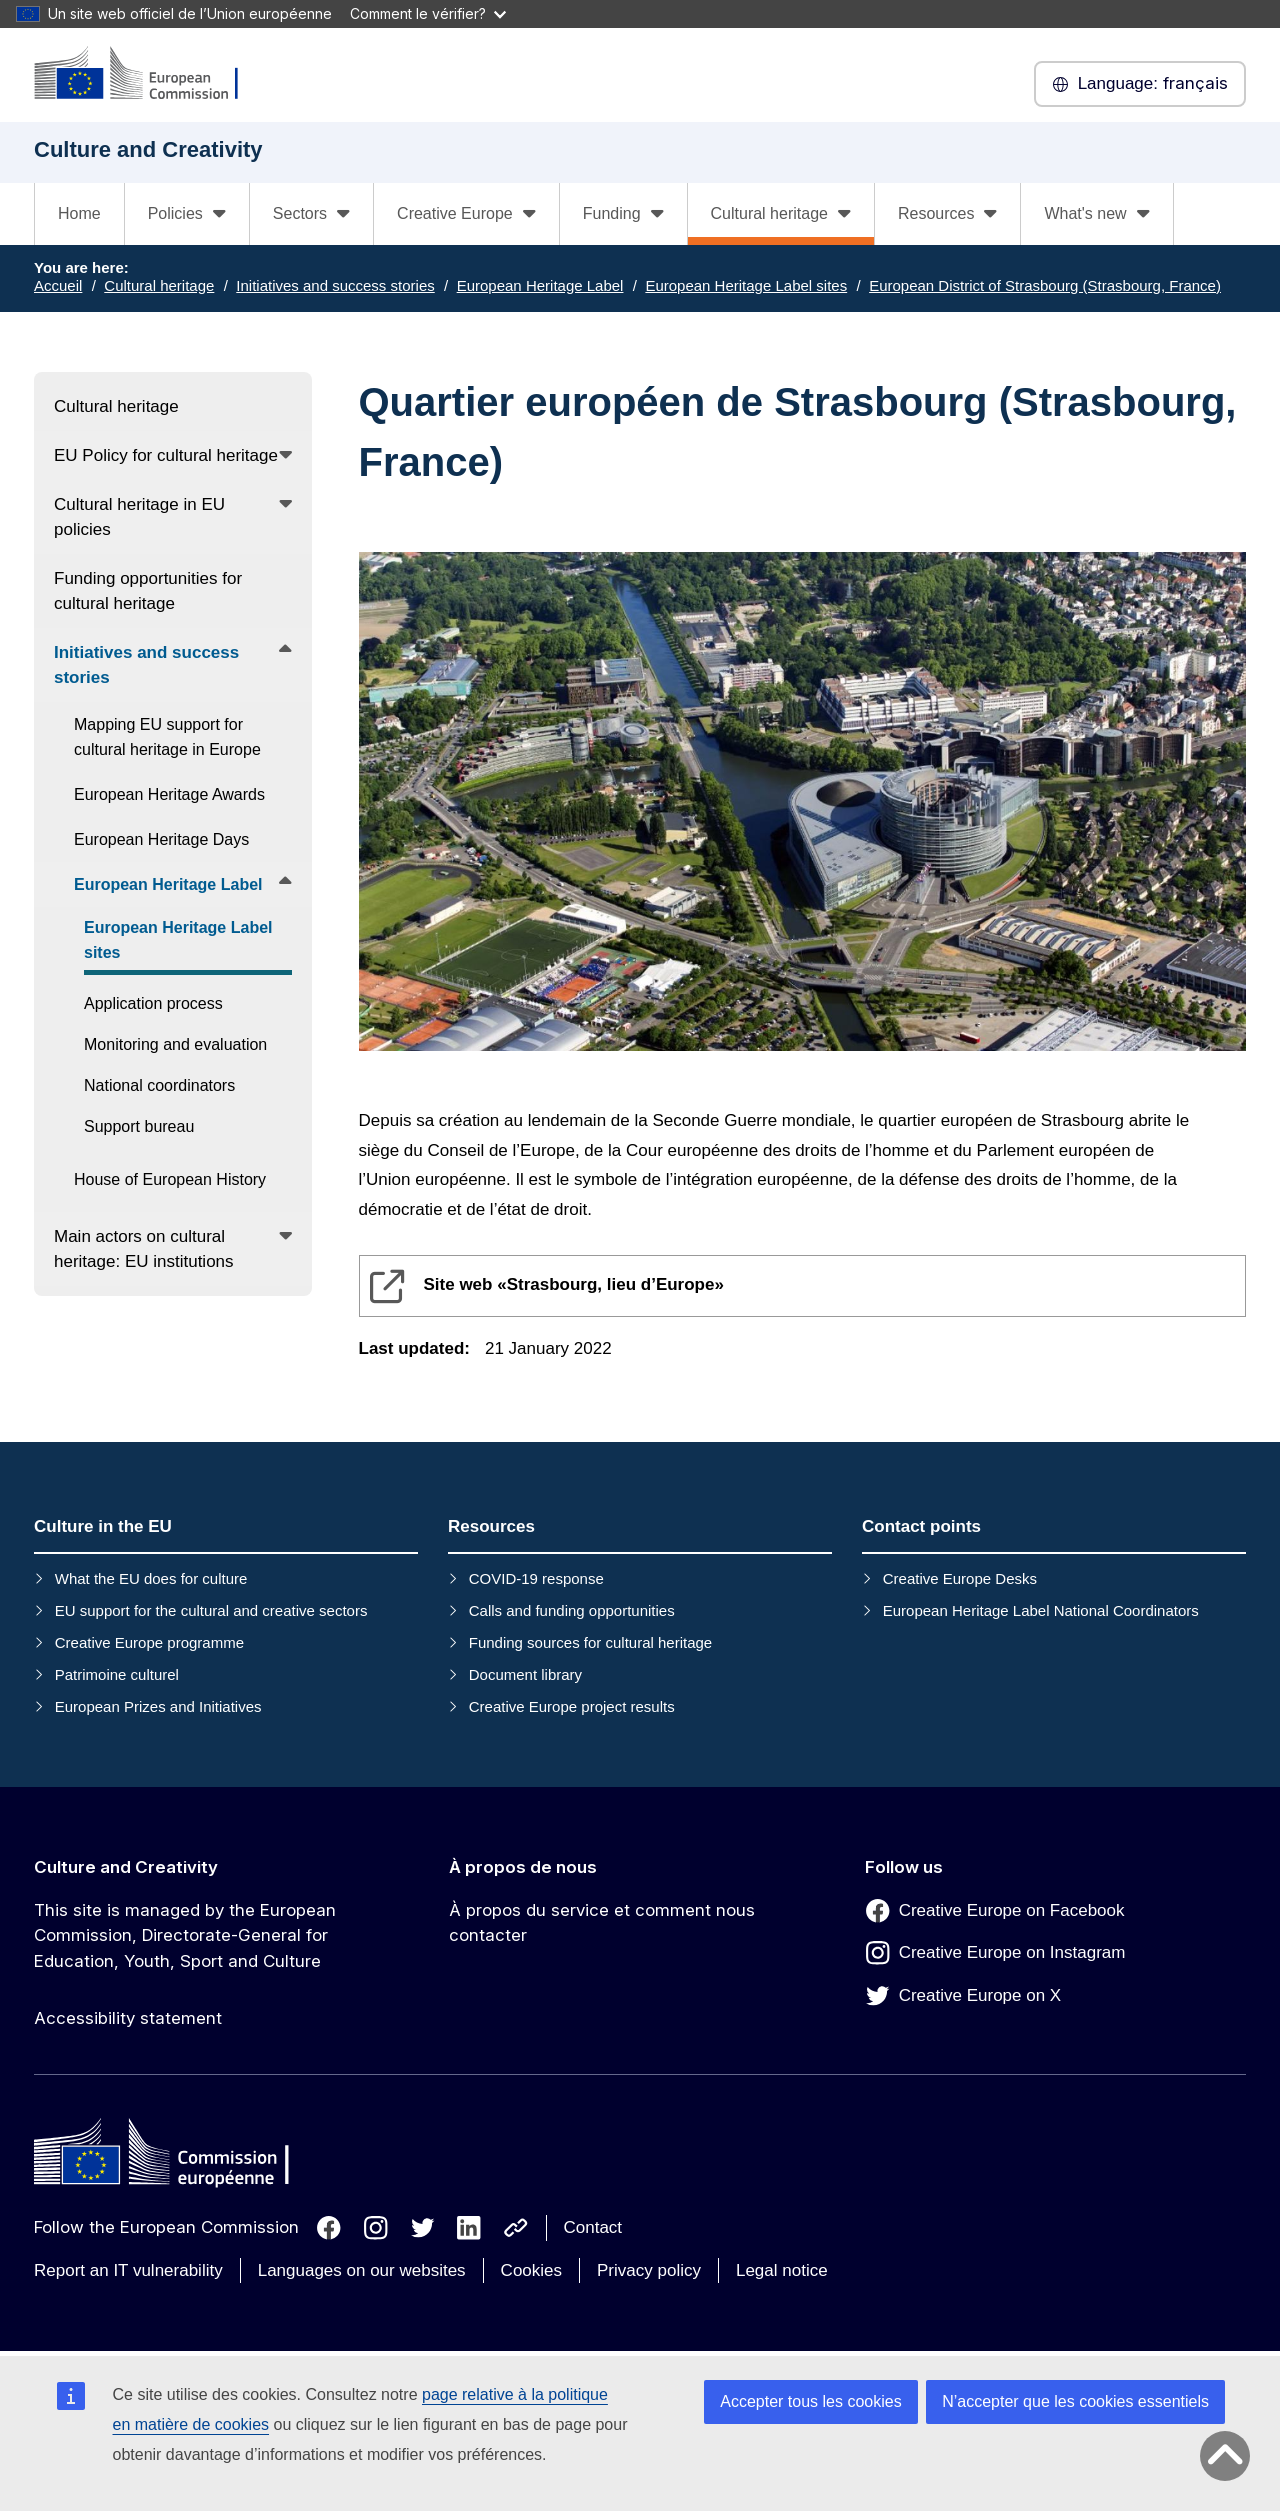  Describe the element at coordinates (151, 1578) in the screenshot. I see `What the EU does for culture` at that location.